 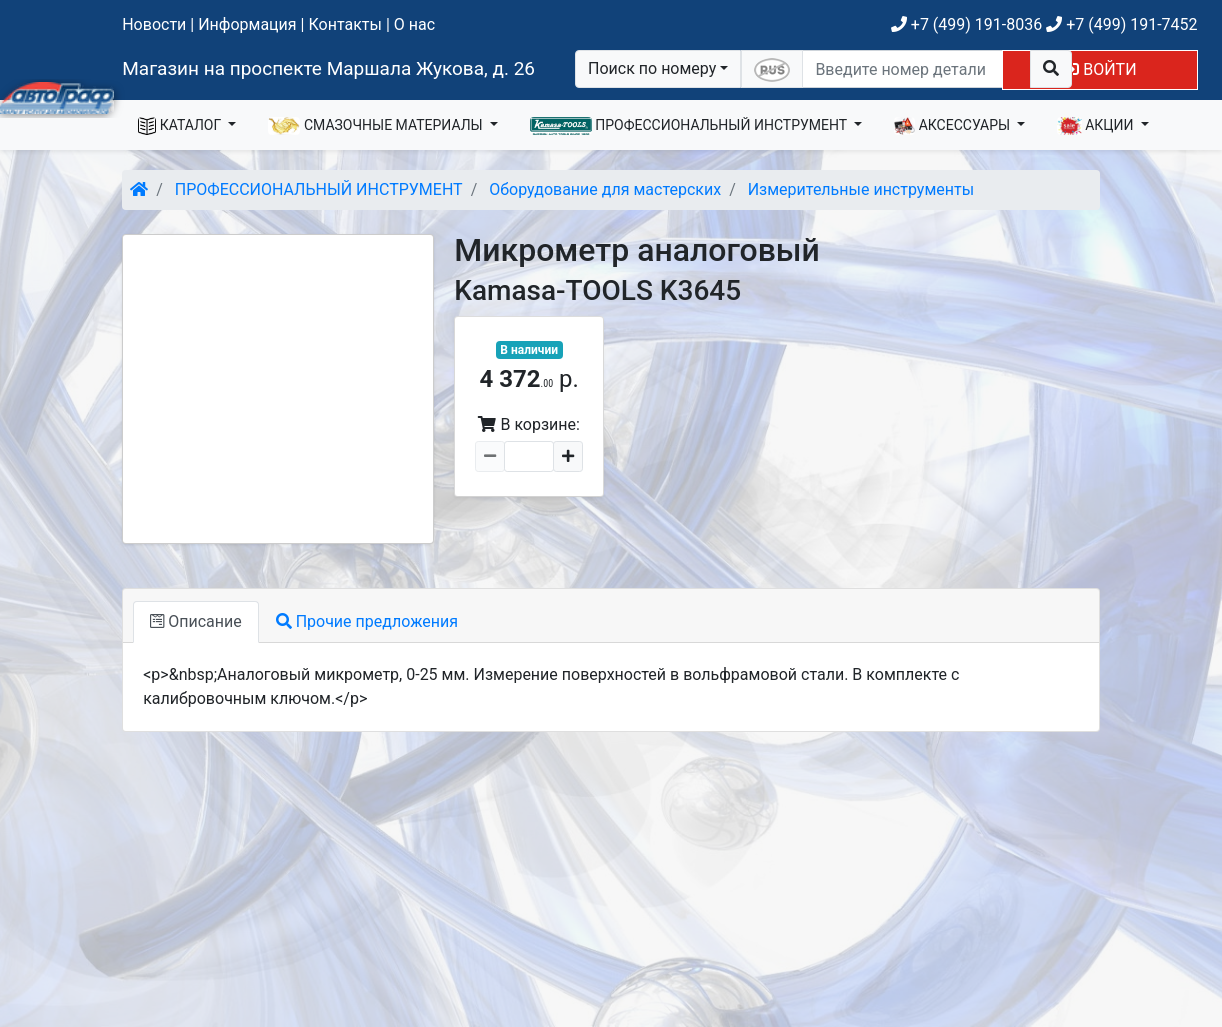 What do you see at coordinates (954, 126) in the screenshot?
I see `АКСЕССУАРЫ` at bounding box center [954, 126].